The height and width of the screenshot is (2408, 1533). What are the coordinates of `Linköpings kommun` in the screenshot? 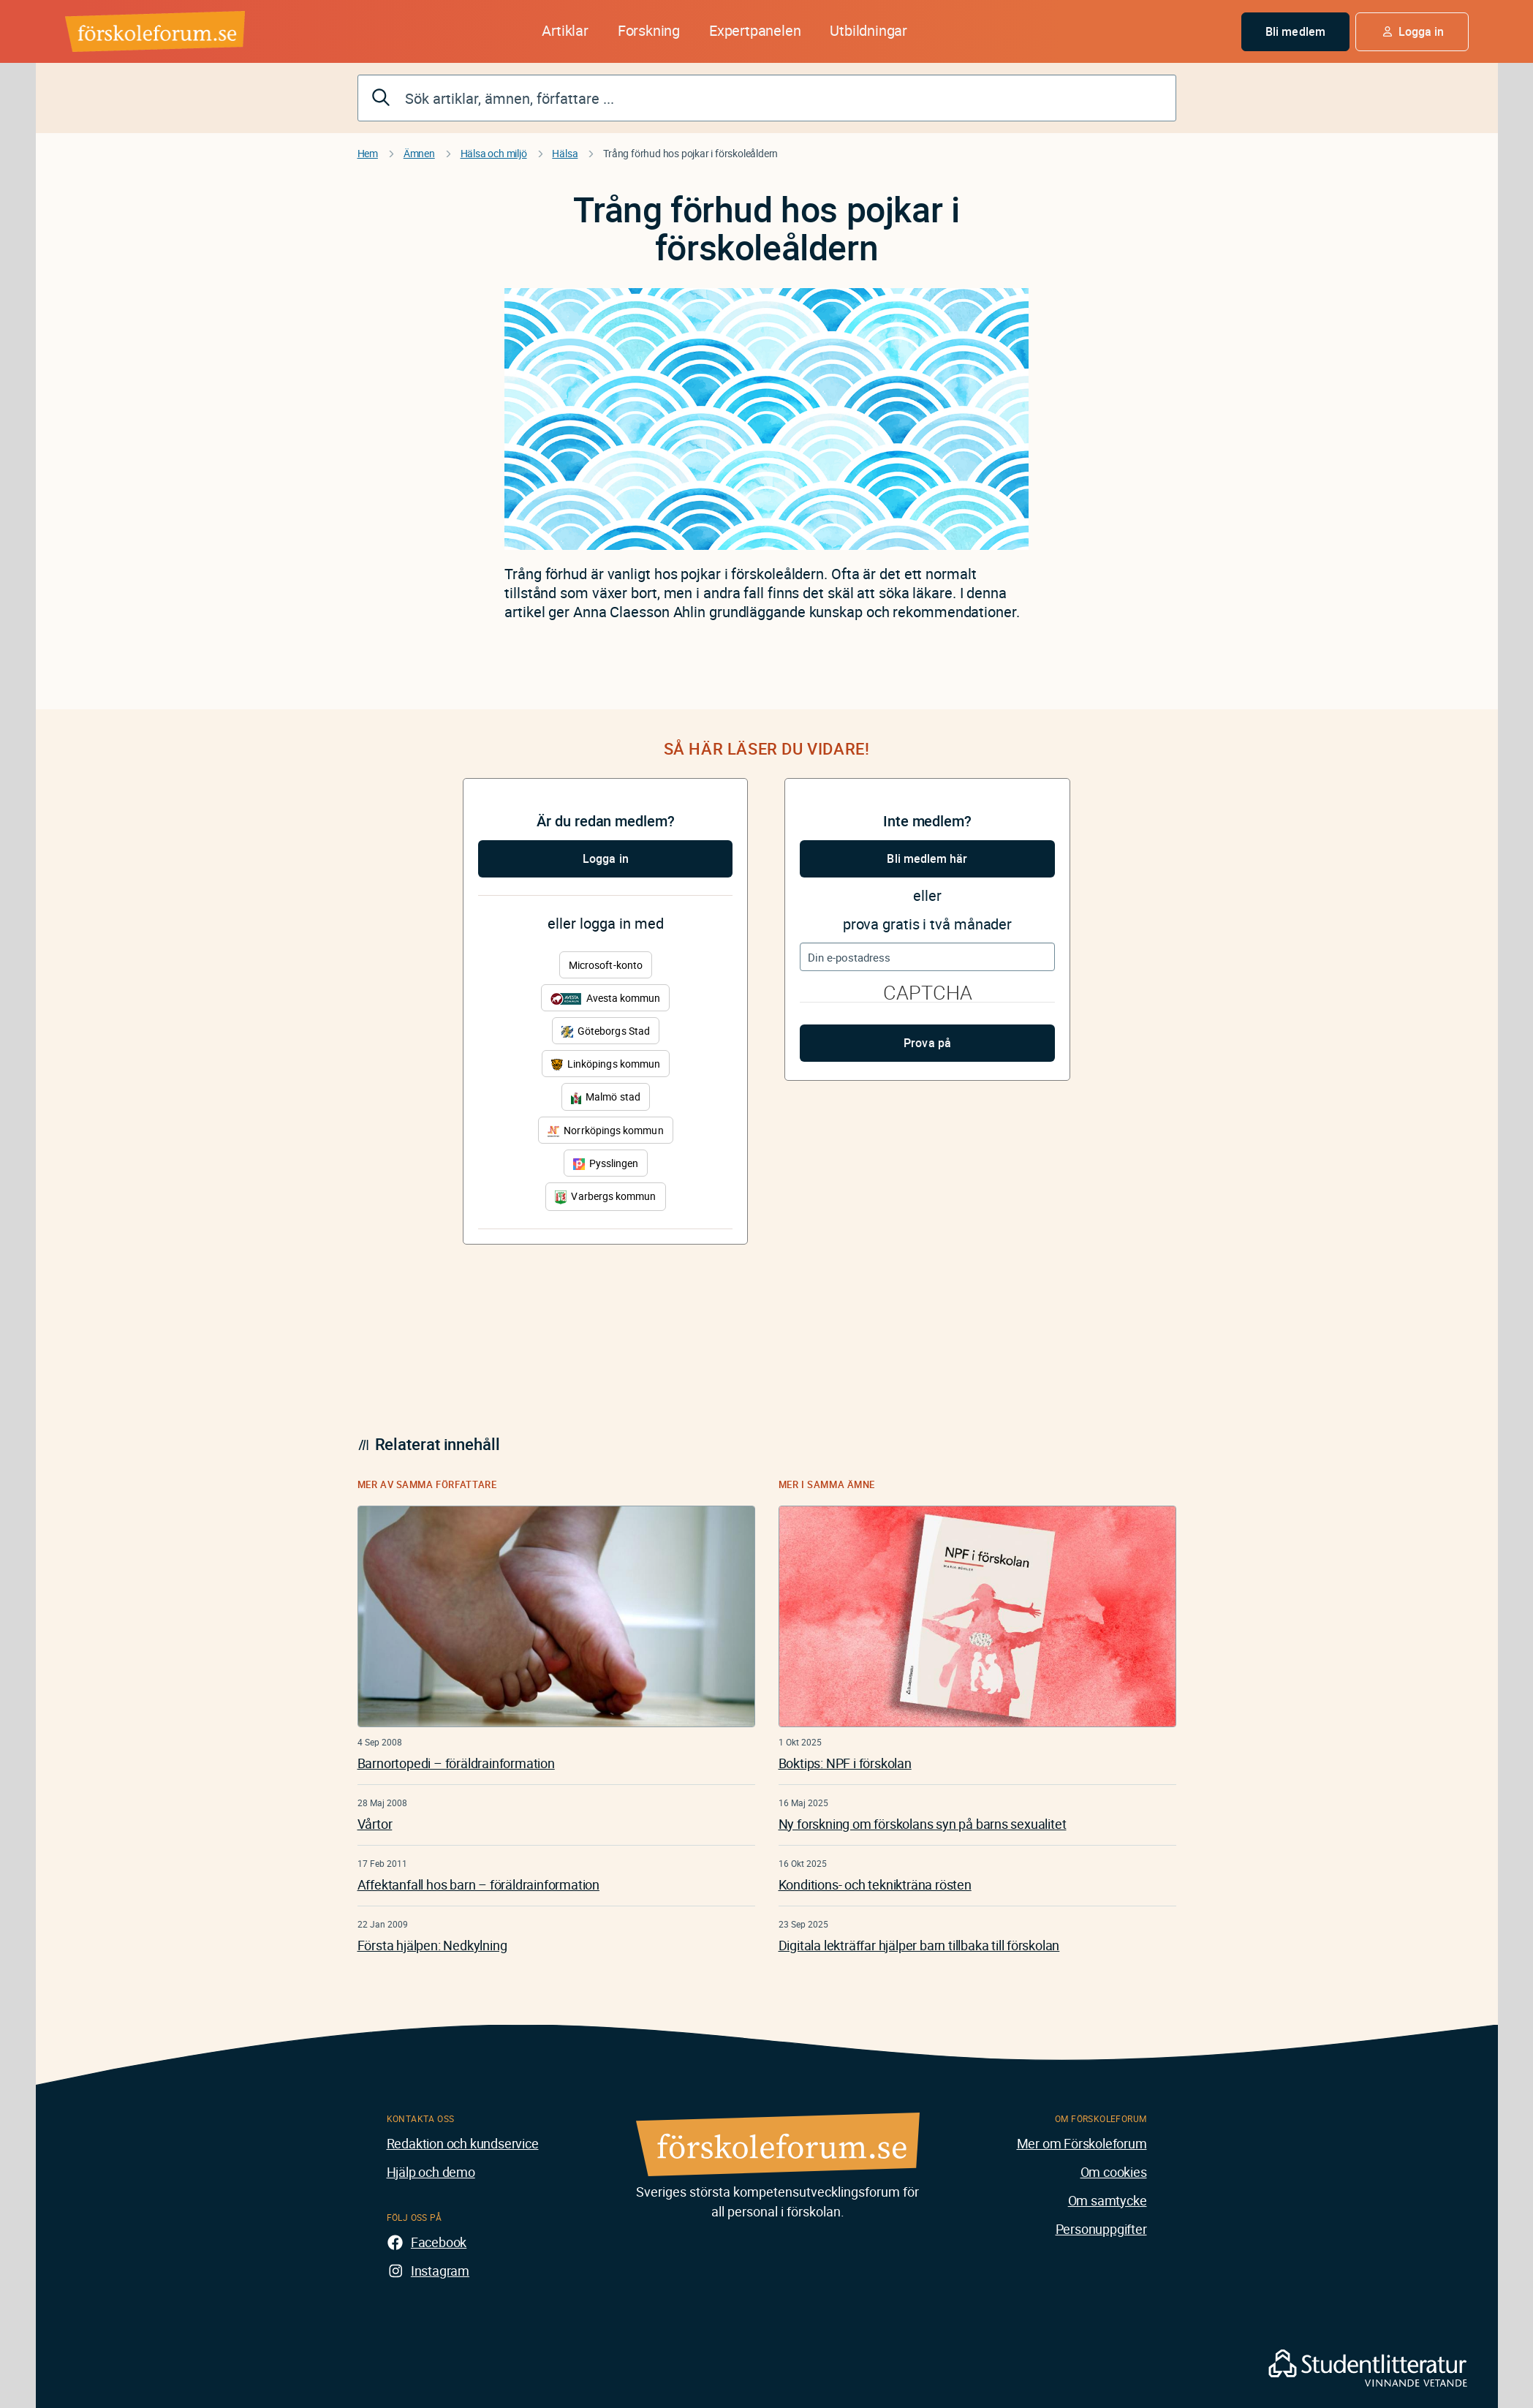 It's located at (605, 1064).